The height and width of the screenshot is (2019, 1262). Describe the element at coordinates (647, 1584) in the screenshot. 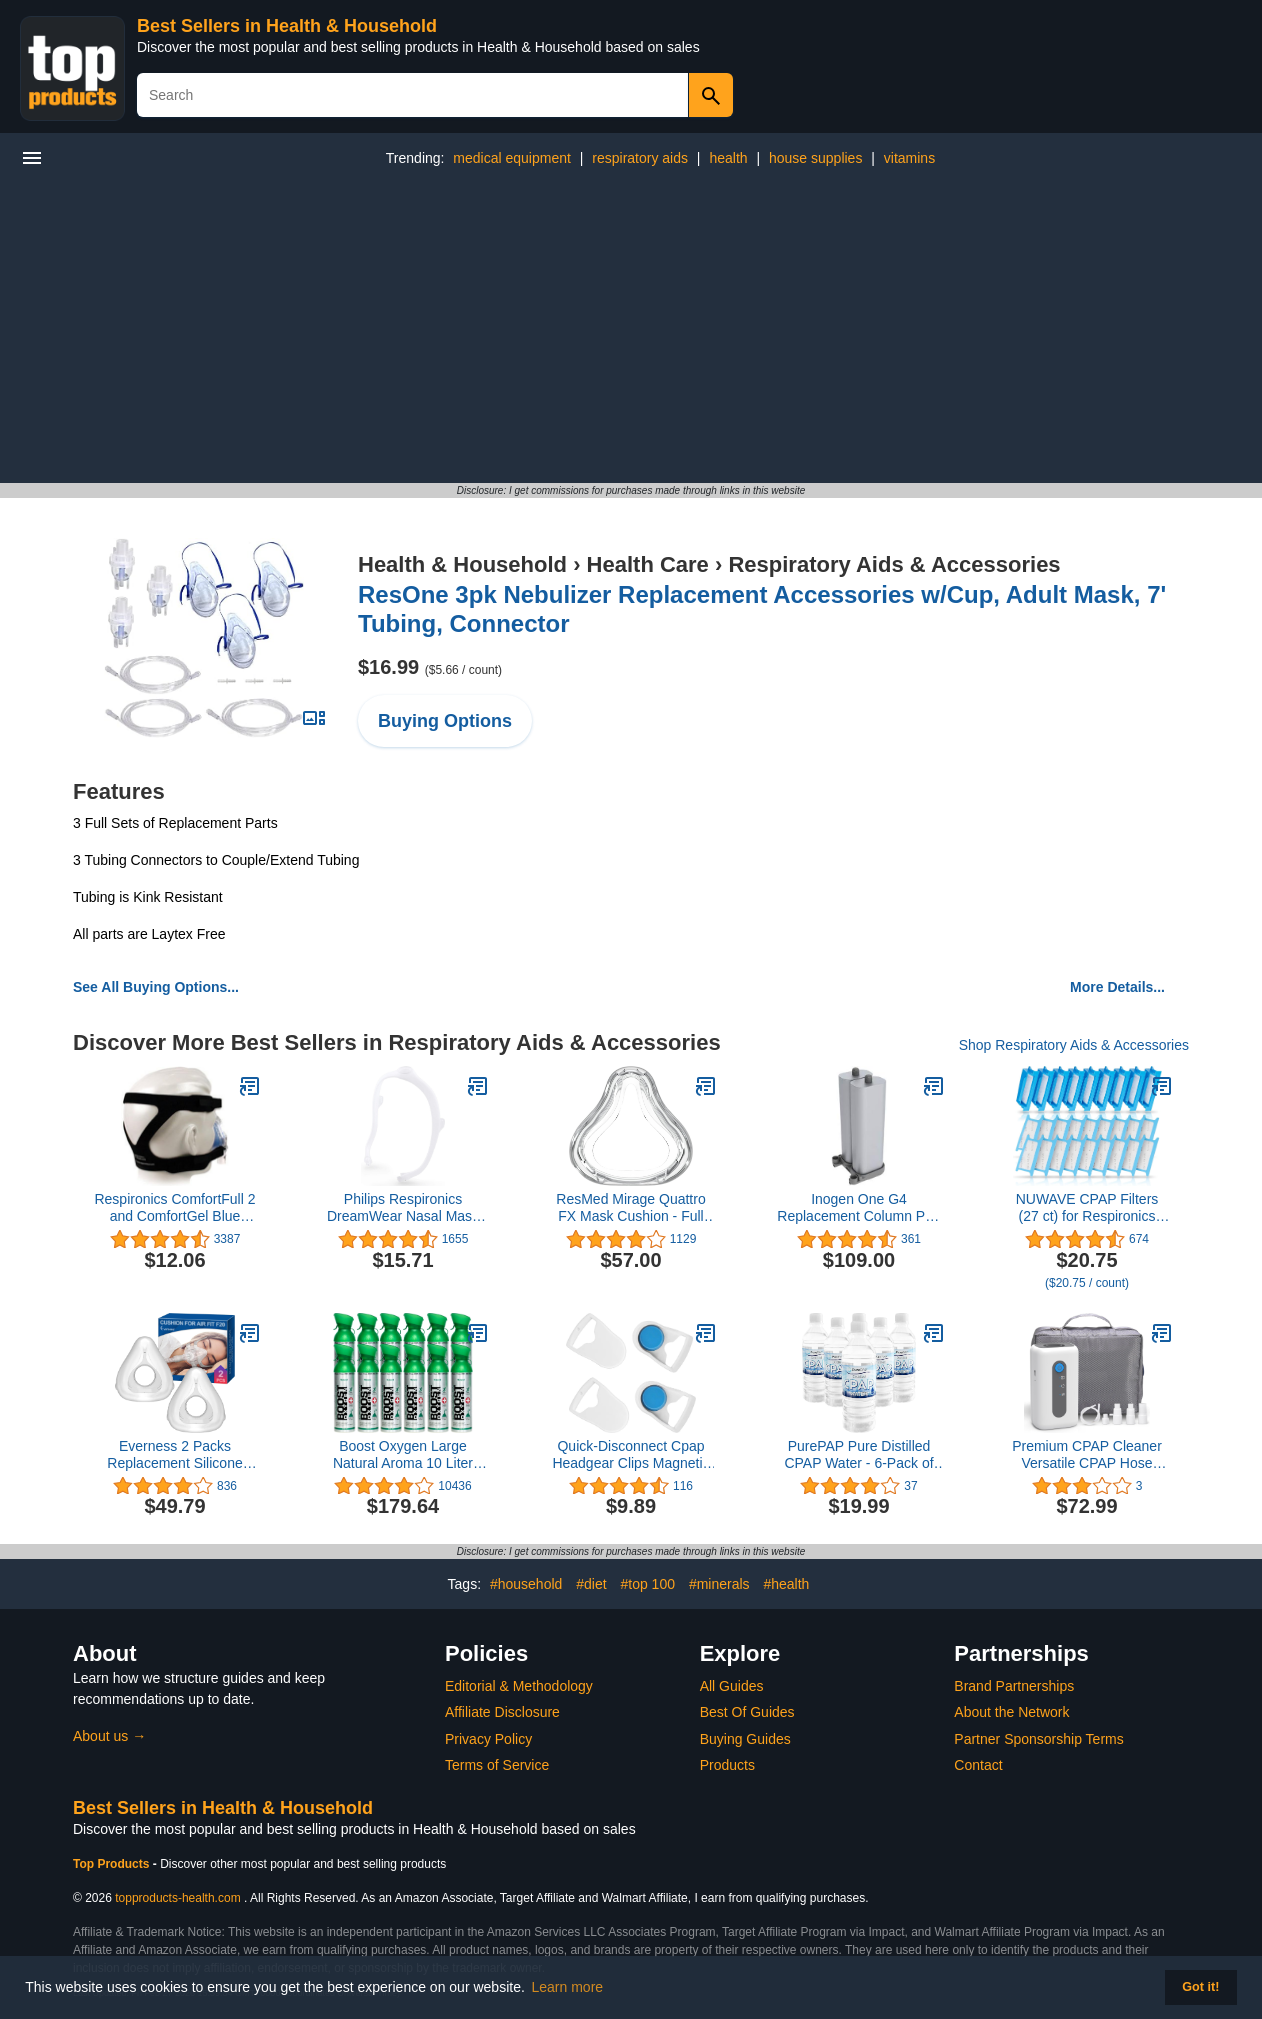

I see `#top 100` at that location.